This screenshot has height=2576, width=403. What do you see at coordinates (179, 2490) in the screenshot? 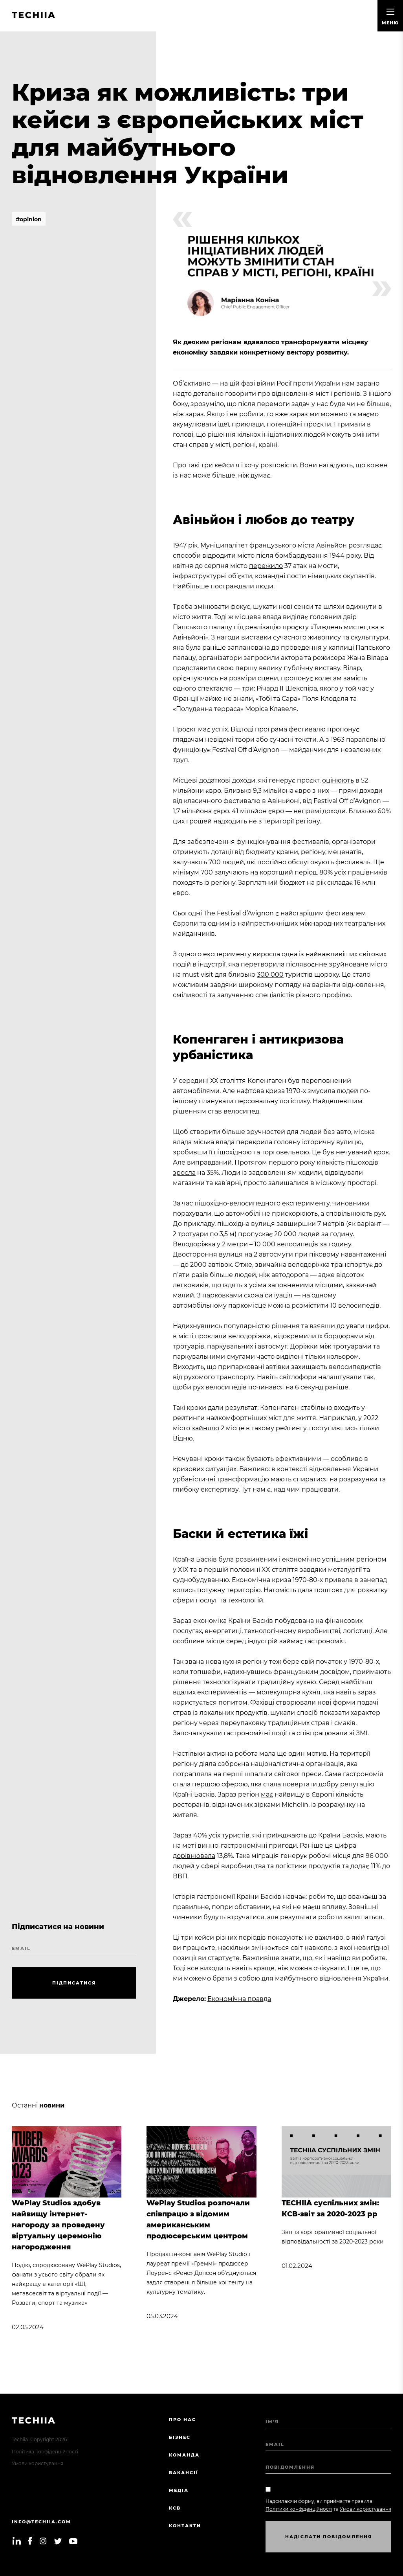
I see `Медіа` at bounding box center [179, 2490].